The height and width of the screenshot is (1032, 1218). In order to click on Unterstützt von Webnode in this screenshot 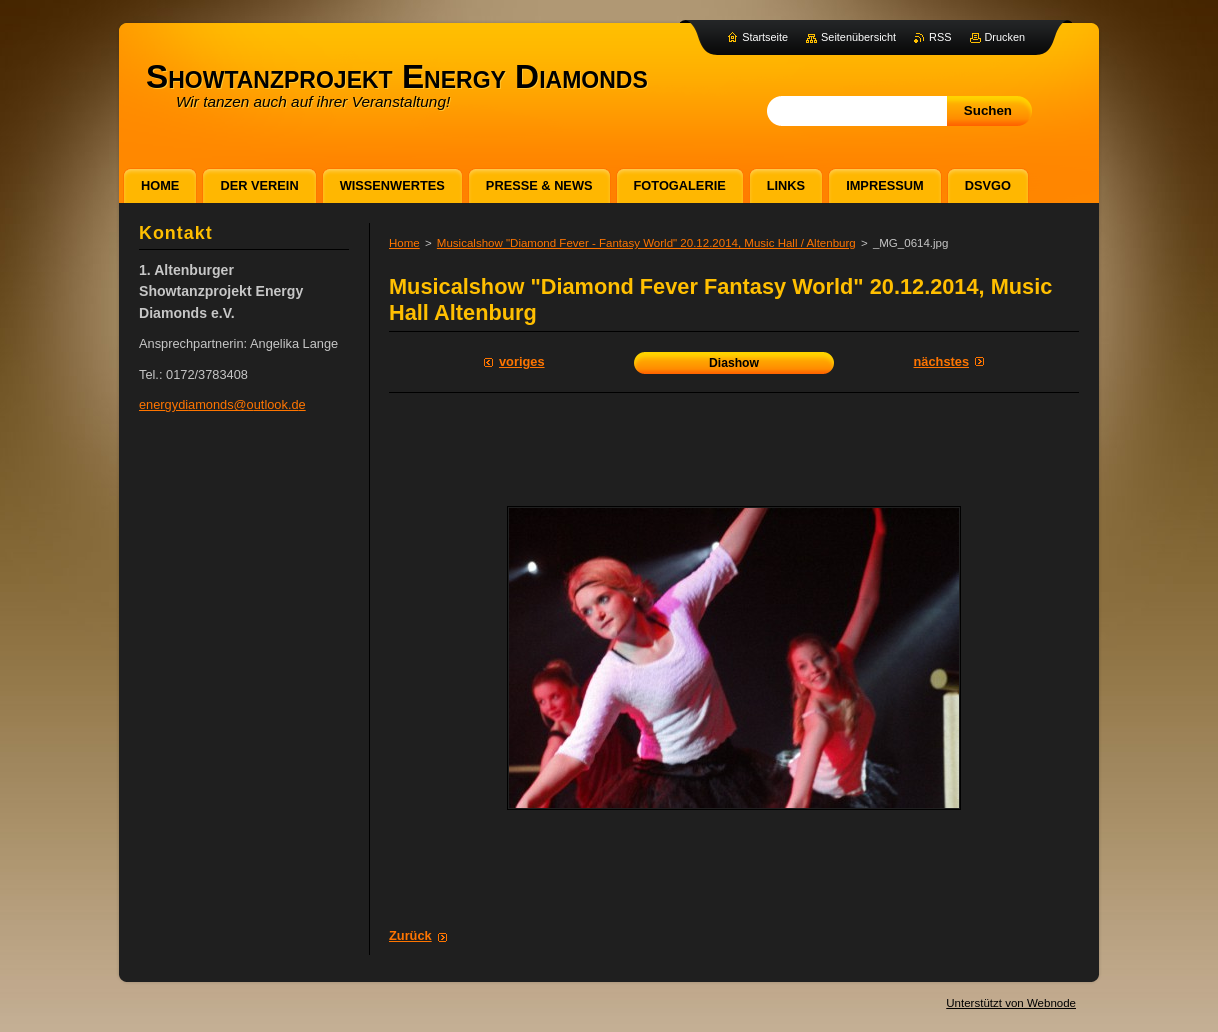, I will do `click(1011, 1003)`.